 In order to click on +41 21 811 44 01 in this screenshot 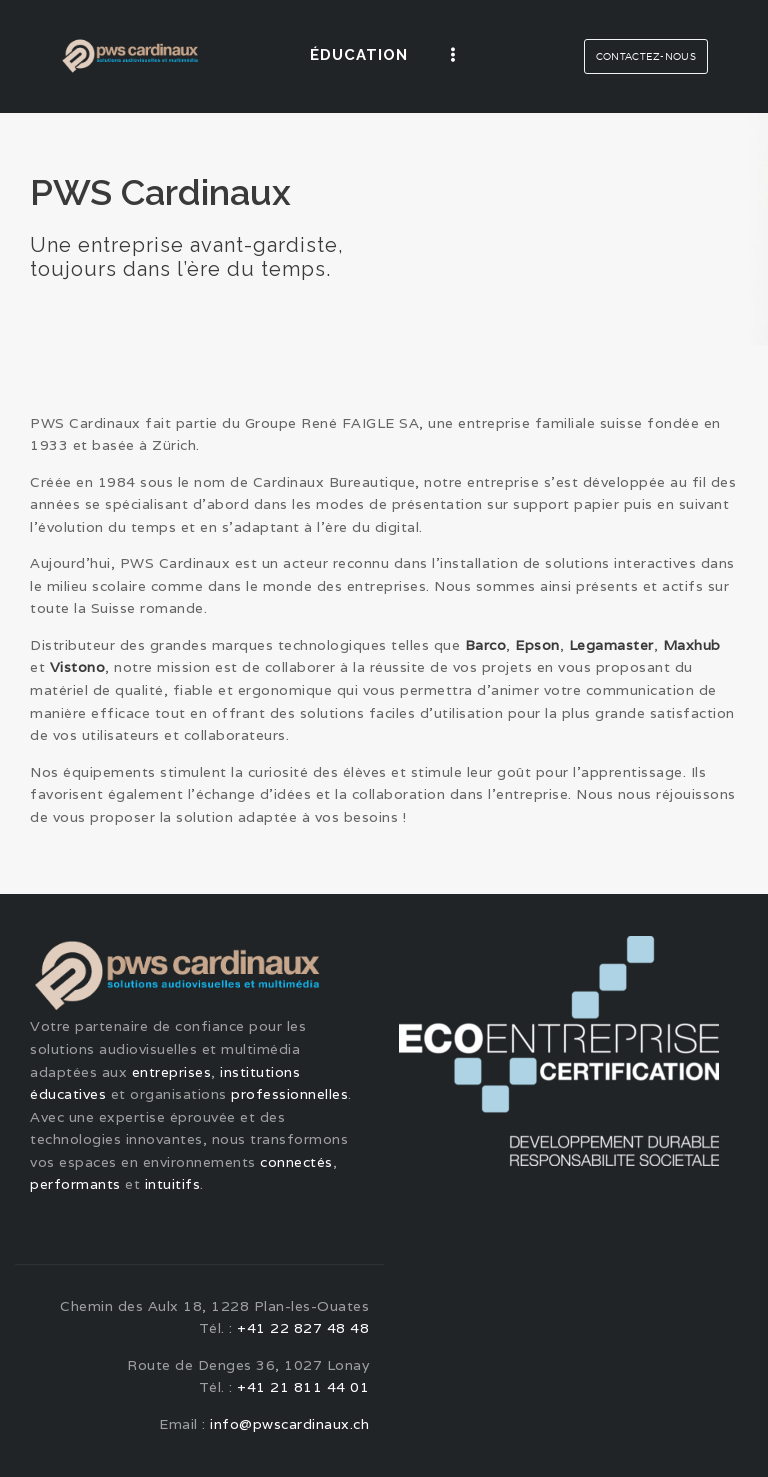, I will do `click(303, 1387)`.